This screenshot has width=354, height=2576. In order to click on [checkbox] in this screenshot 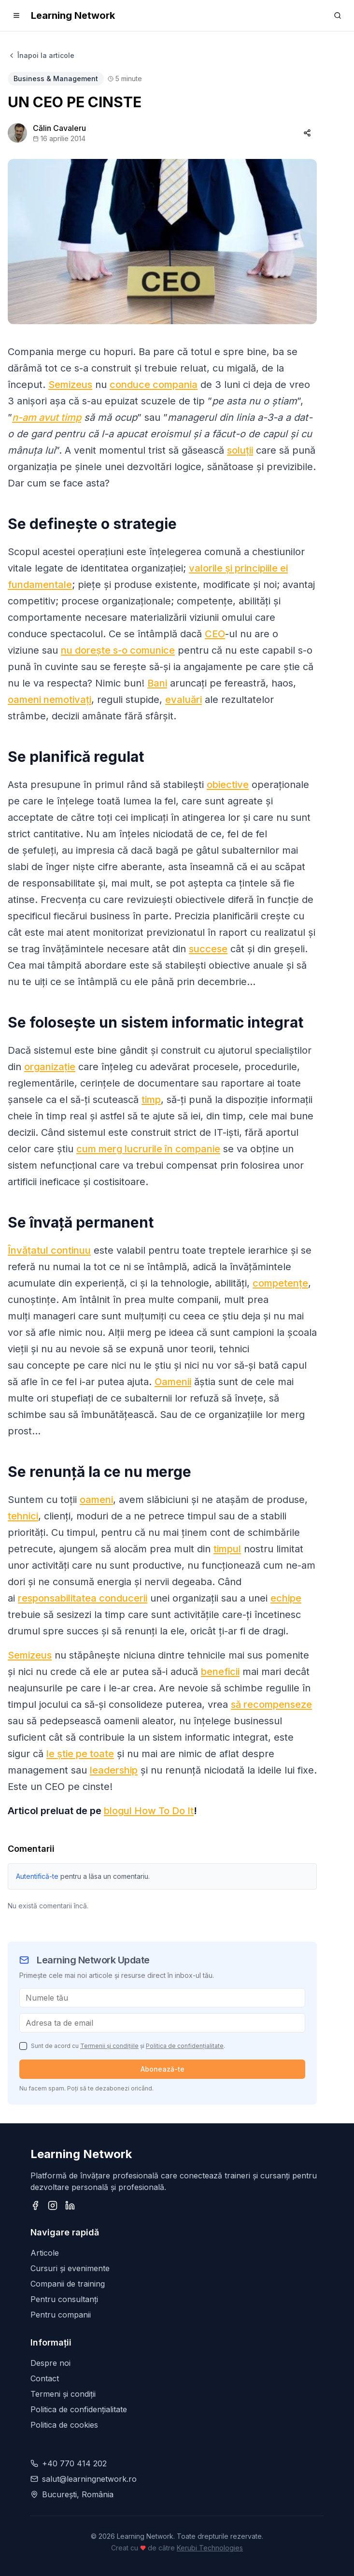, I will do `click(23, 2046)`.